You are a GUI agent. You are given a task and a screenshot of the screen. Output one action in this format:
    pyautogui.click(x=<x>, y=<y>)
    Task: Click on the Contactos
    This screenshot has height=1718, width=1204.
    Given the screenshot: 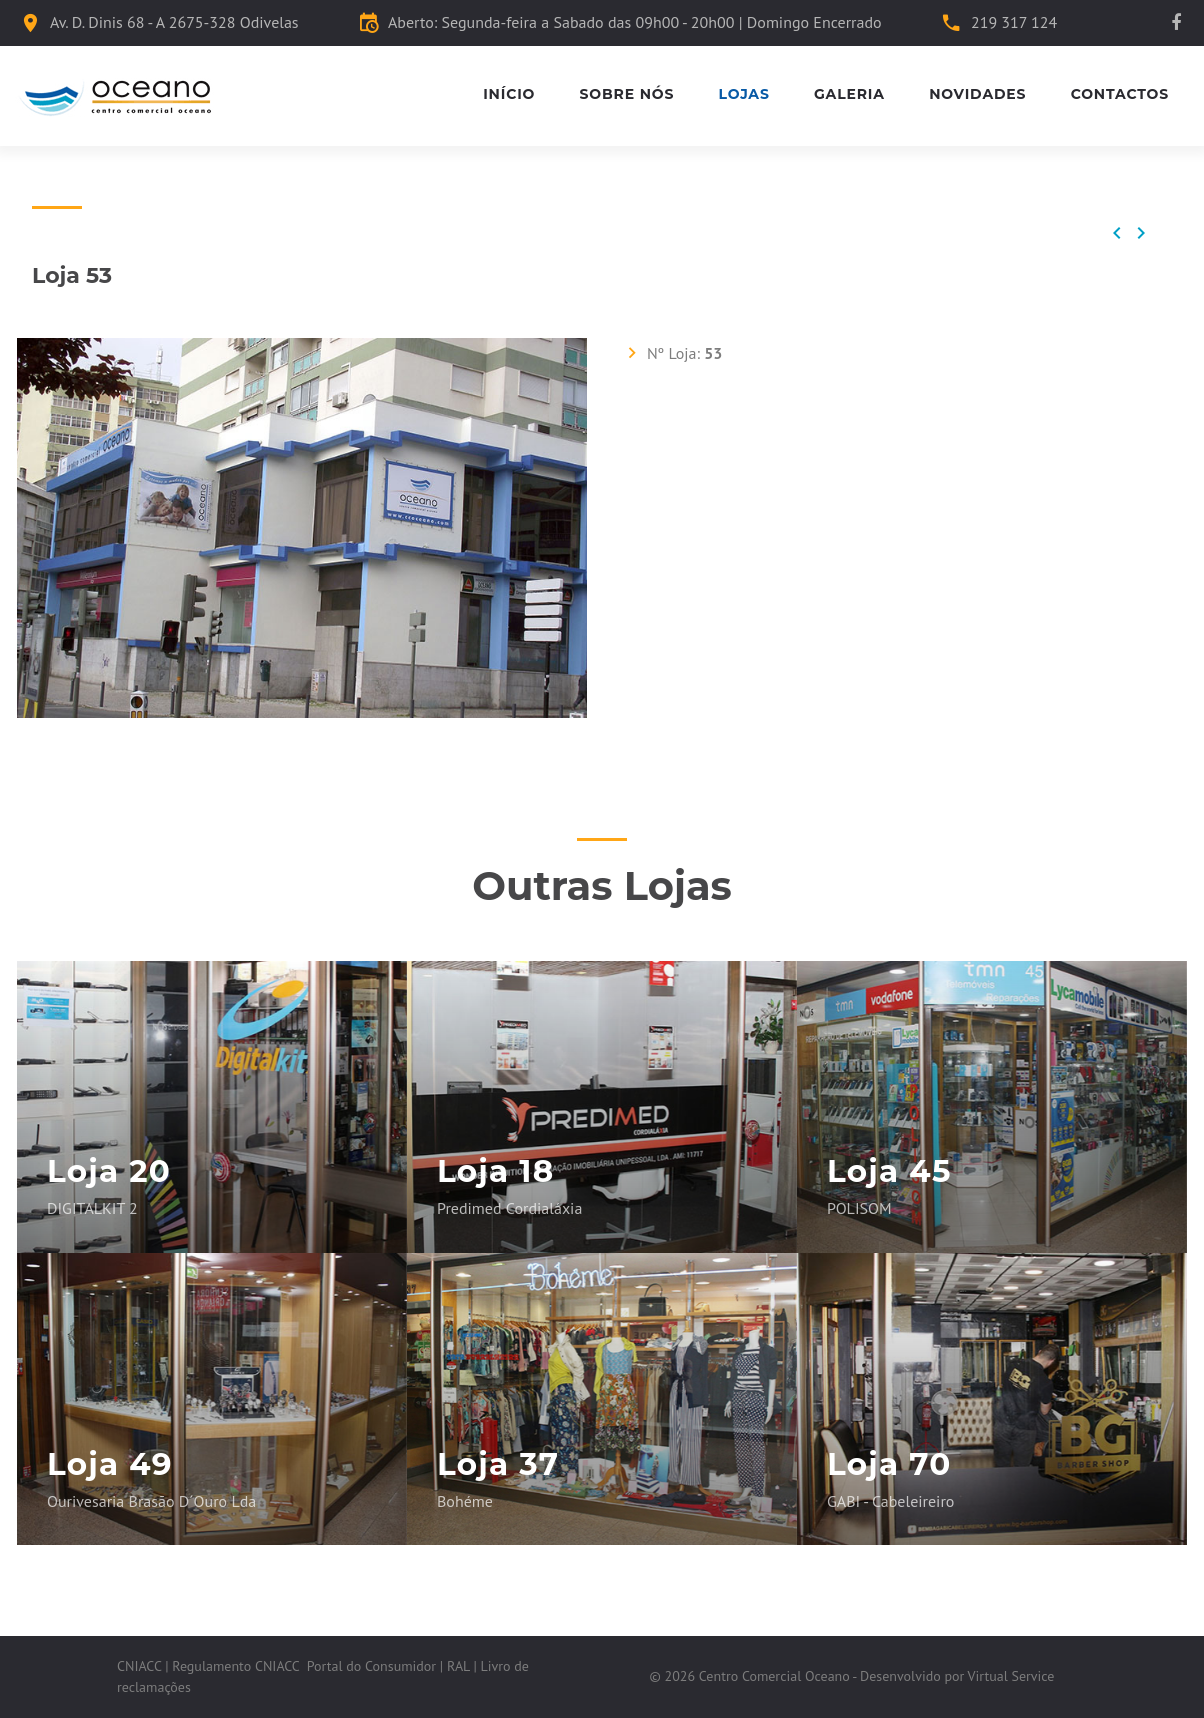 What is the action you would take?
    pyautogui.click(x=1120, y=94)
    